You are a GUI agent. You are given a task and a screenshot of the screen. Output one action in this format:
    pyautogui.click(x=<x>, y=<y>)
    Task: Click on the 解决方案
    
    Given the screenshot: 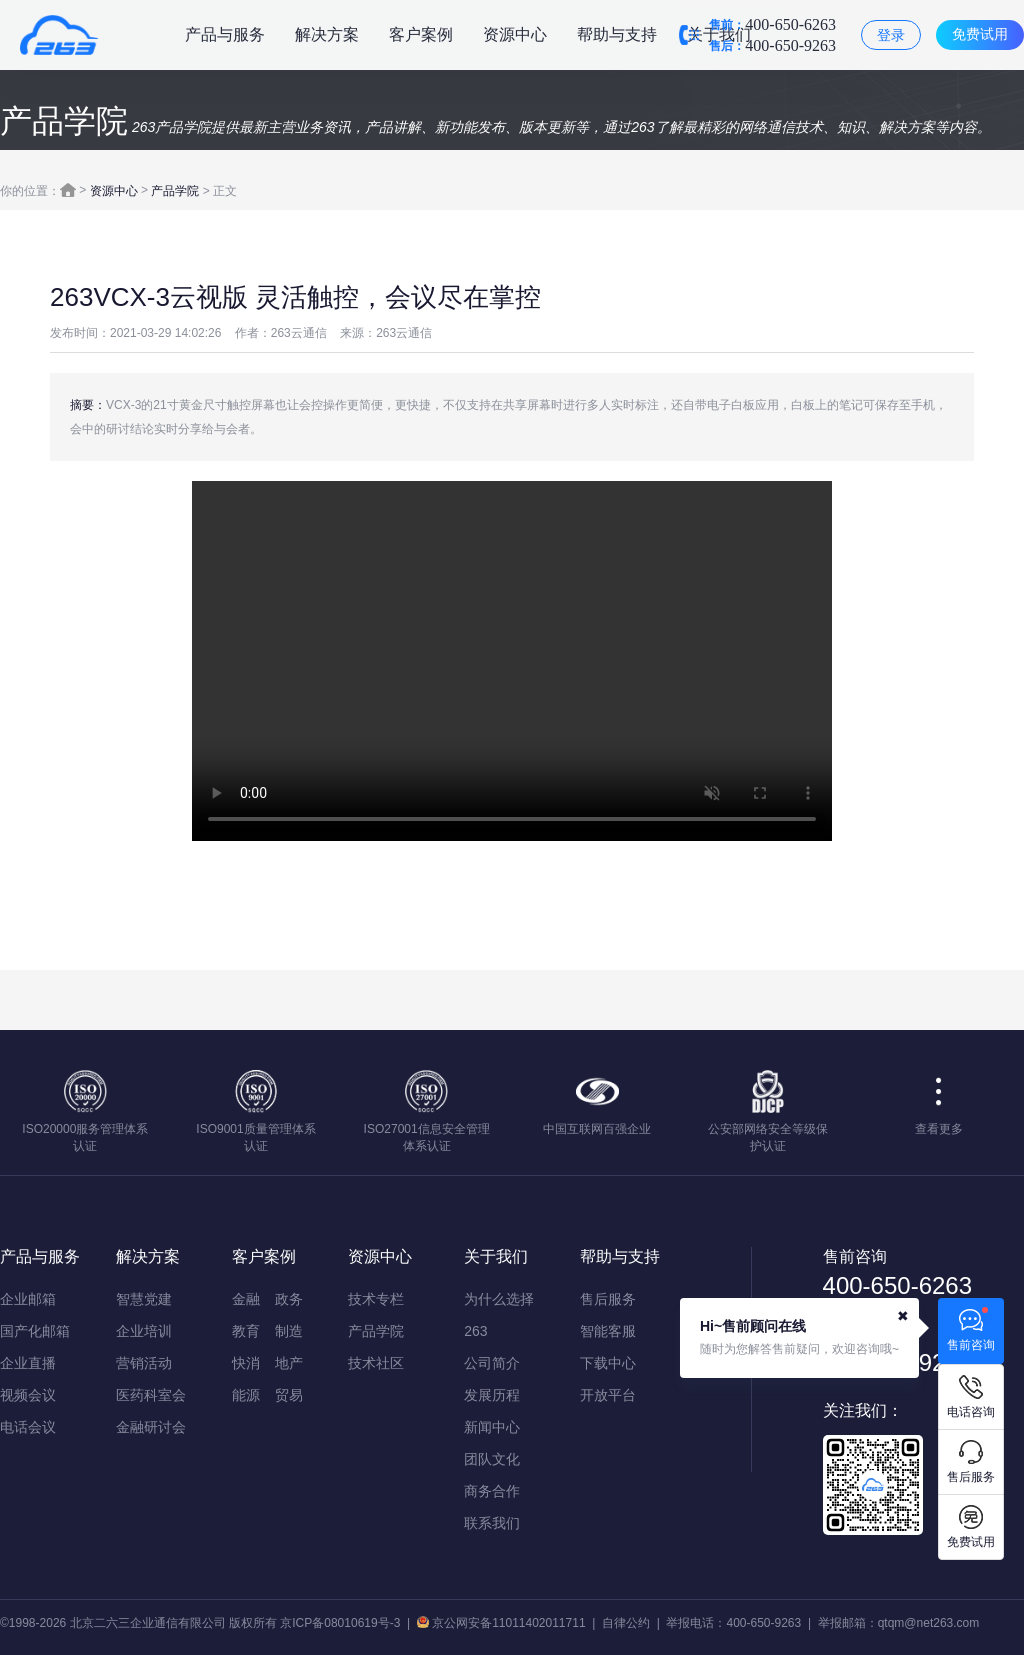 What is the action you would take?
    pyautogui.click(x=327, y=34)
    